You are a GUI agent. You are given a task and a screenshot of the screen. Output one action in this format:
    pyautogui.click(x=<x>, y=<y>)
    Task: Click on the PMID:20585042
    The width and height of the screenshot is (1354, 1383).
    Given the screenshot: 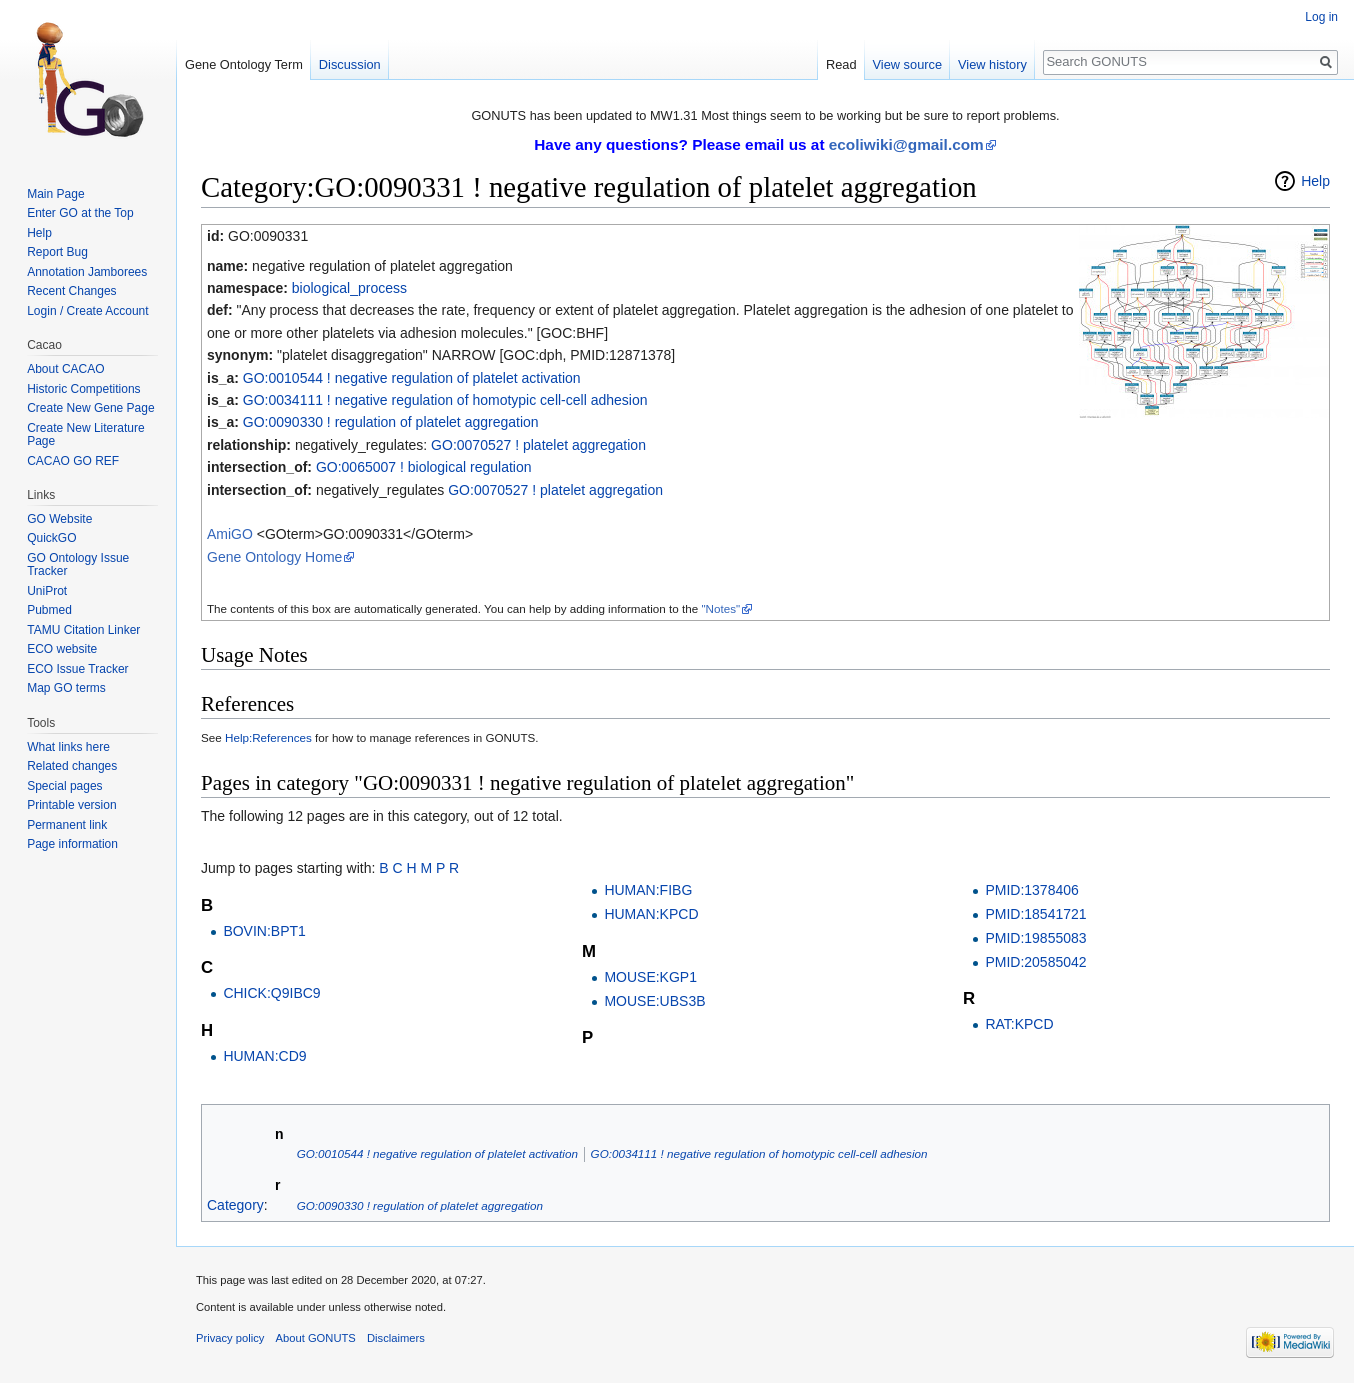 What is the action you would take?
    pyautogui.click(x=1035, y=962)
    